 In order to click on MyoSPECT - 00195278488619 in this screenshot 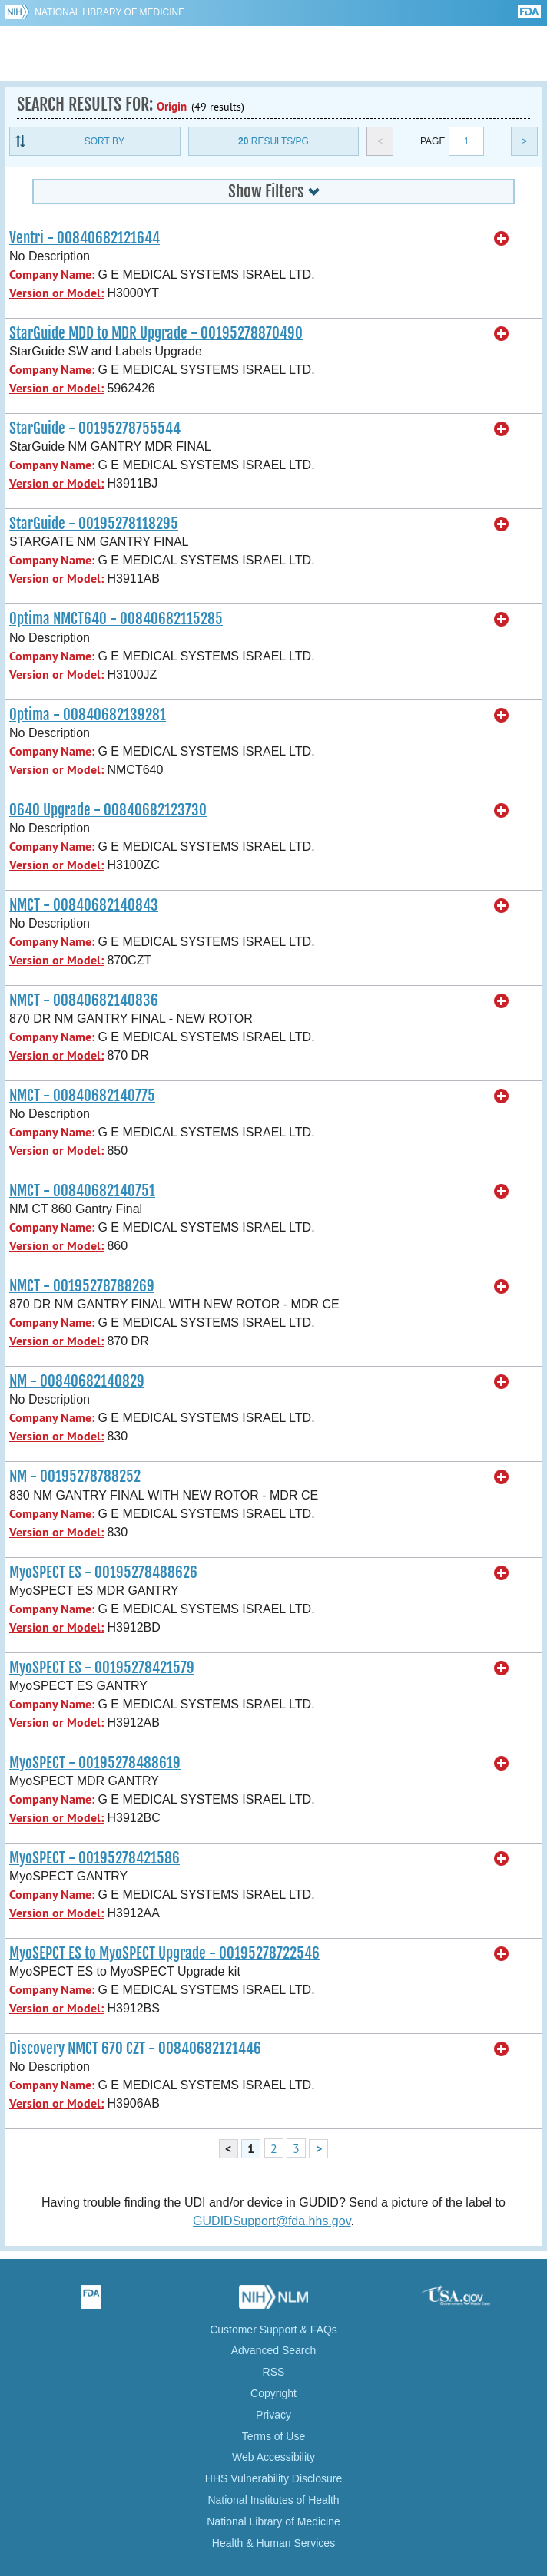, I will do `click(95, 1763)`.